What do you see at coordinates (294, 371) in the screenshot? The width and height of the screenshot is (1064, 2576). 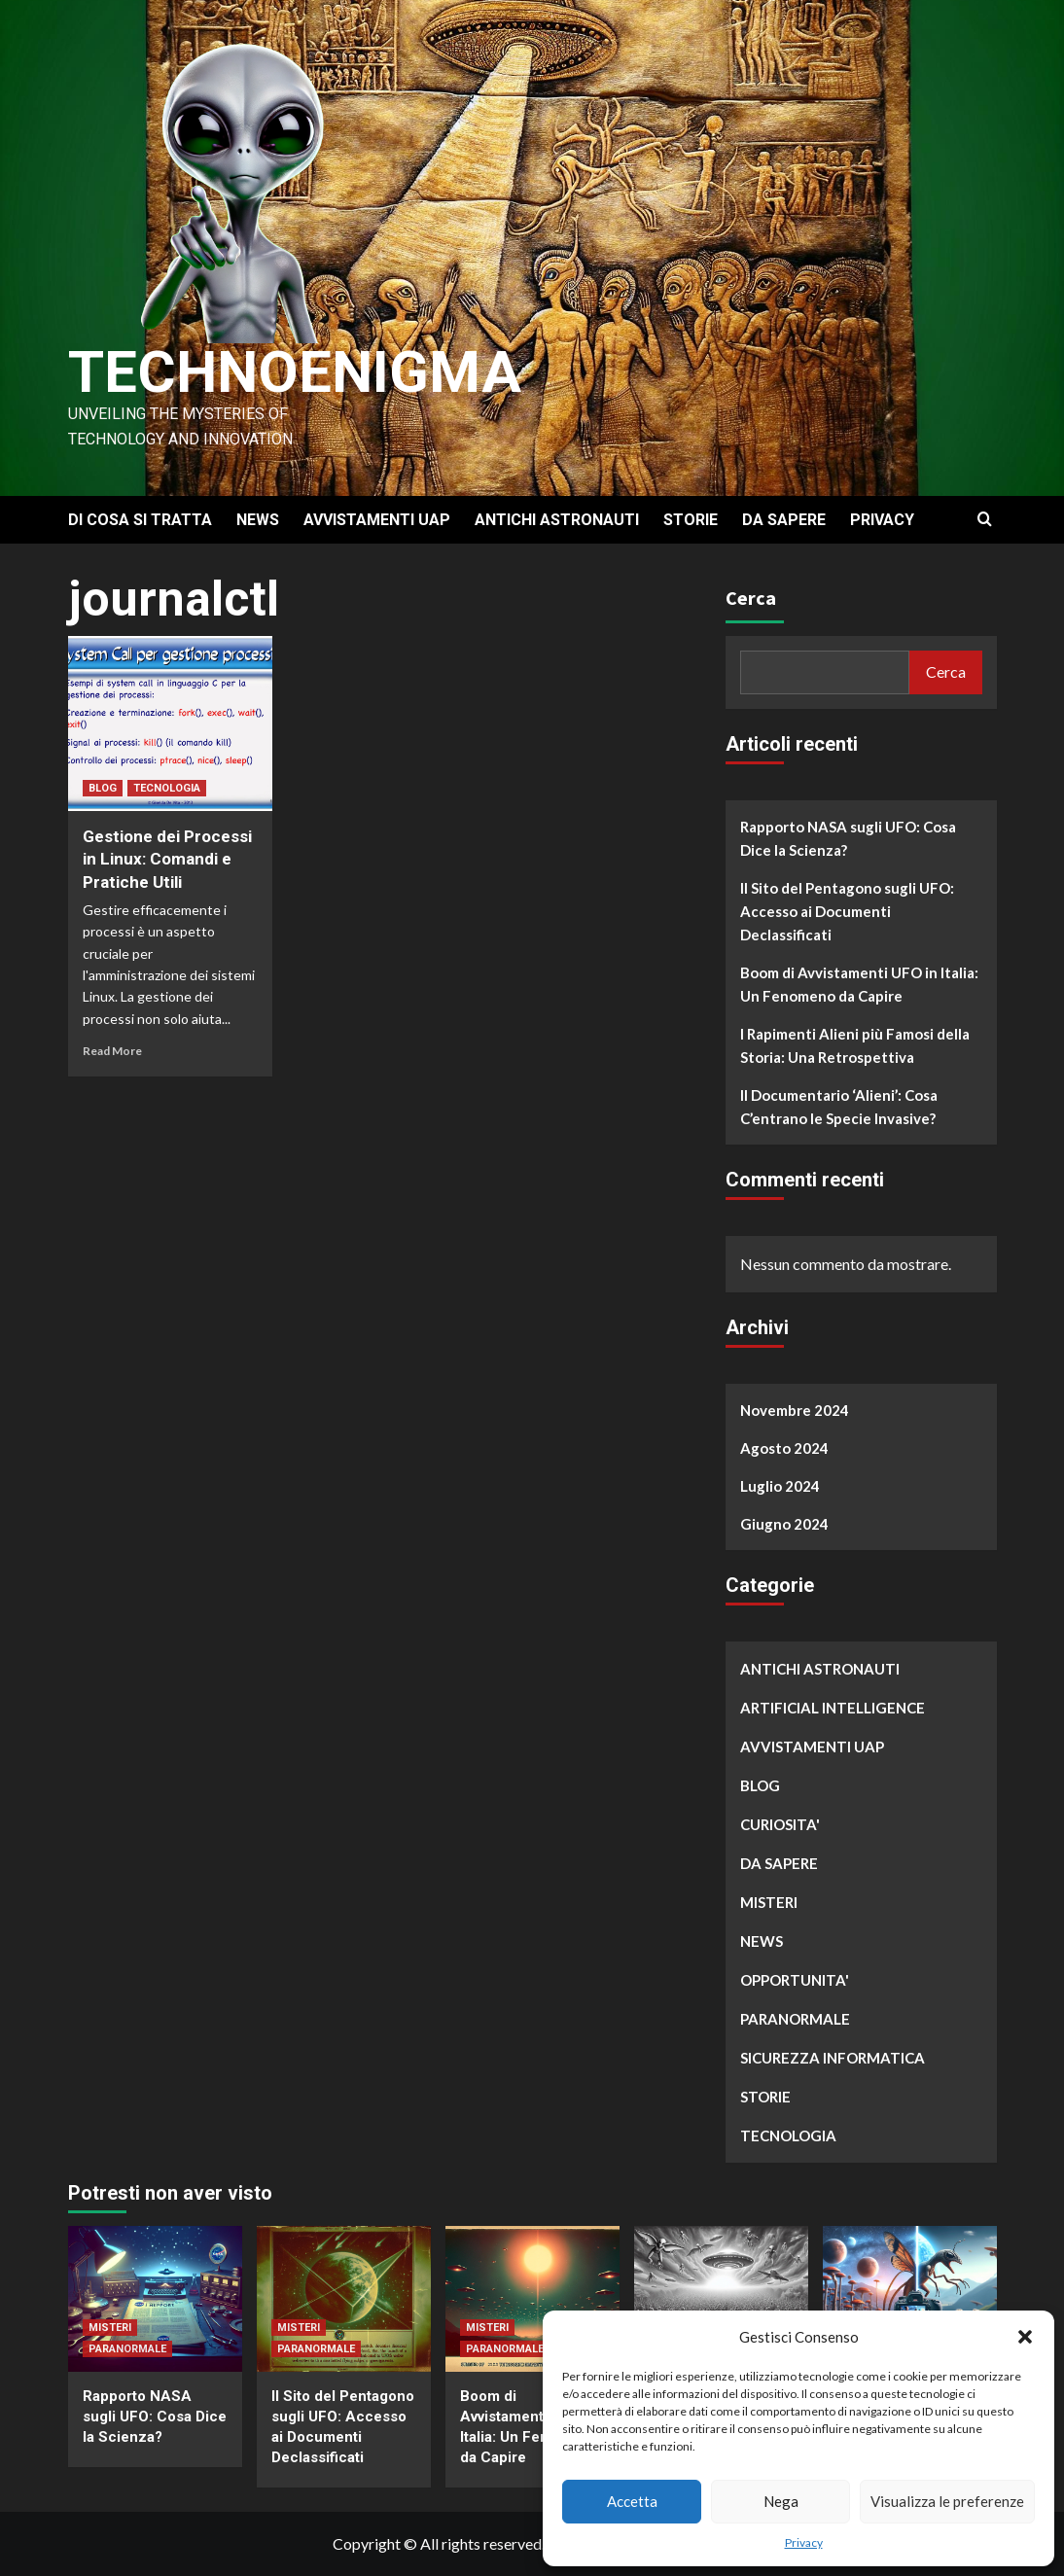 I see `Technoenigma` at bounding box center [294, 371].